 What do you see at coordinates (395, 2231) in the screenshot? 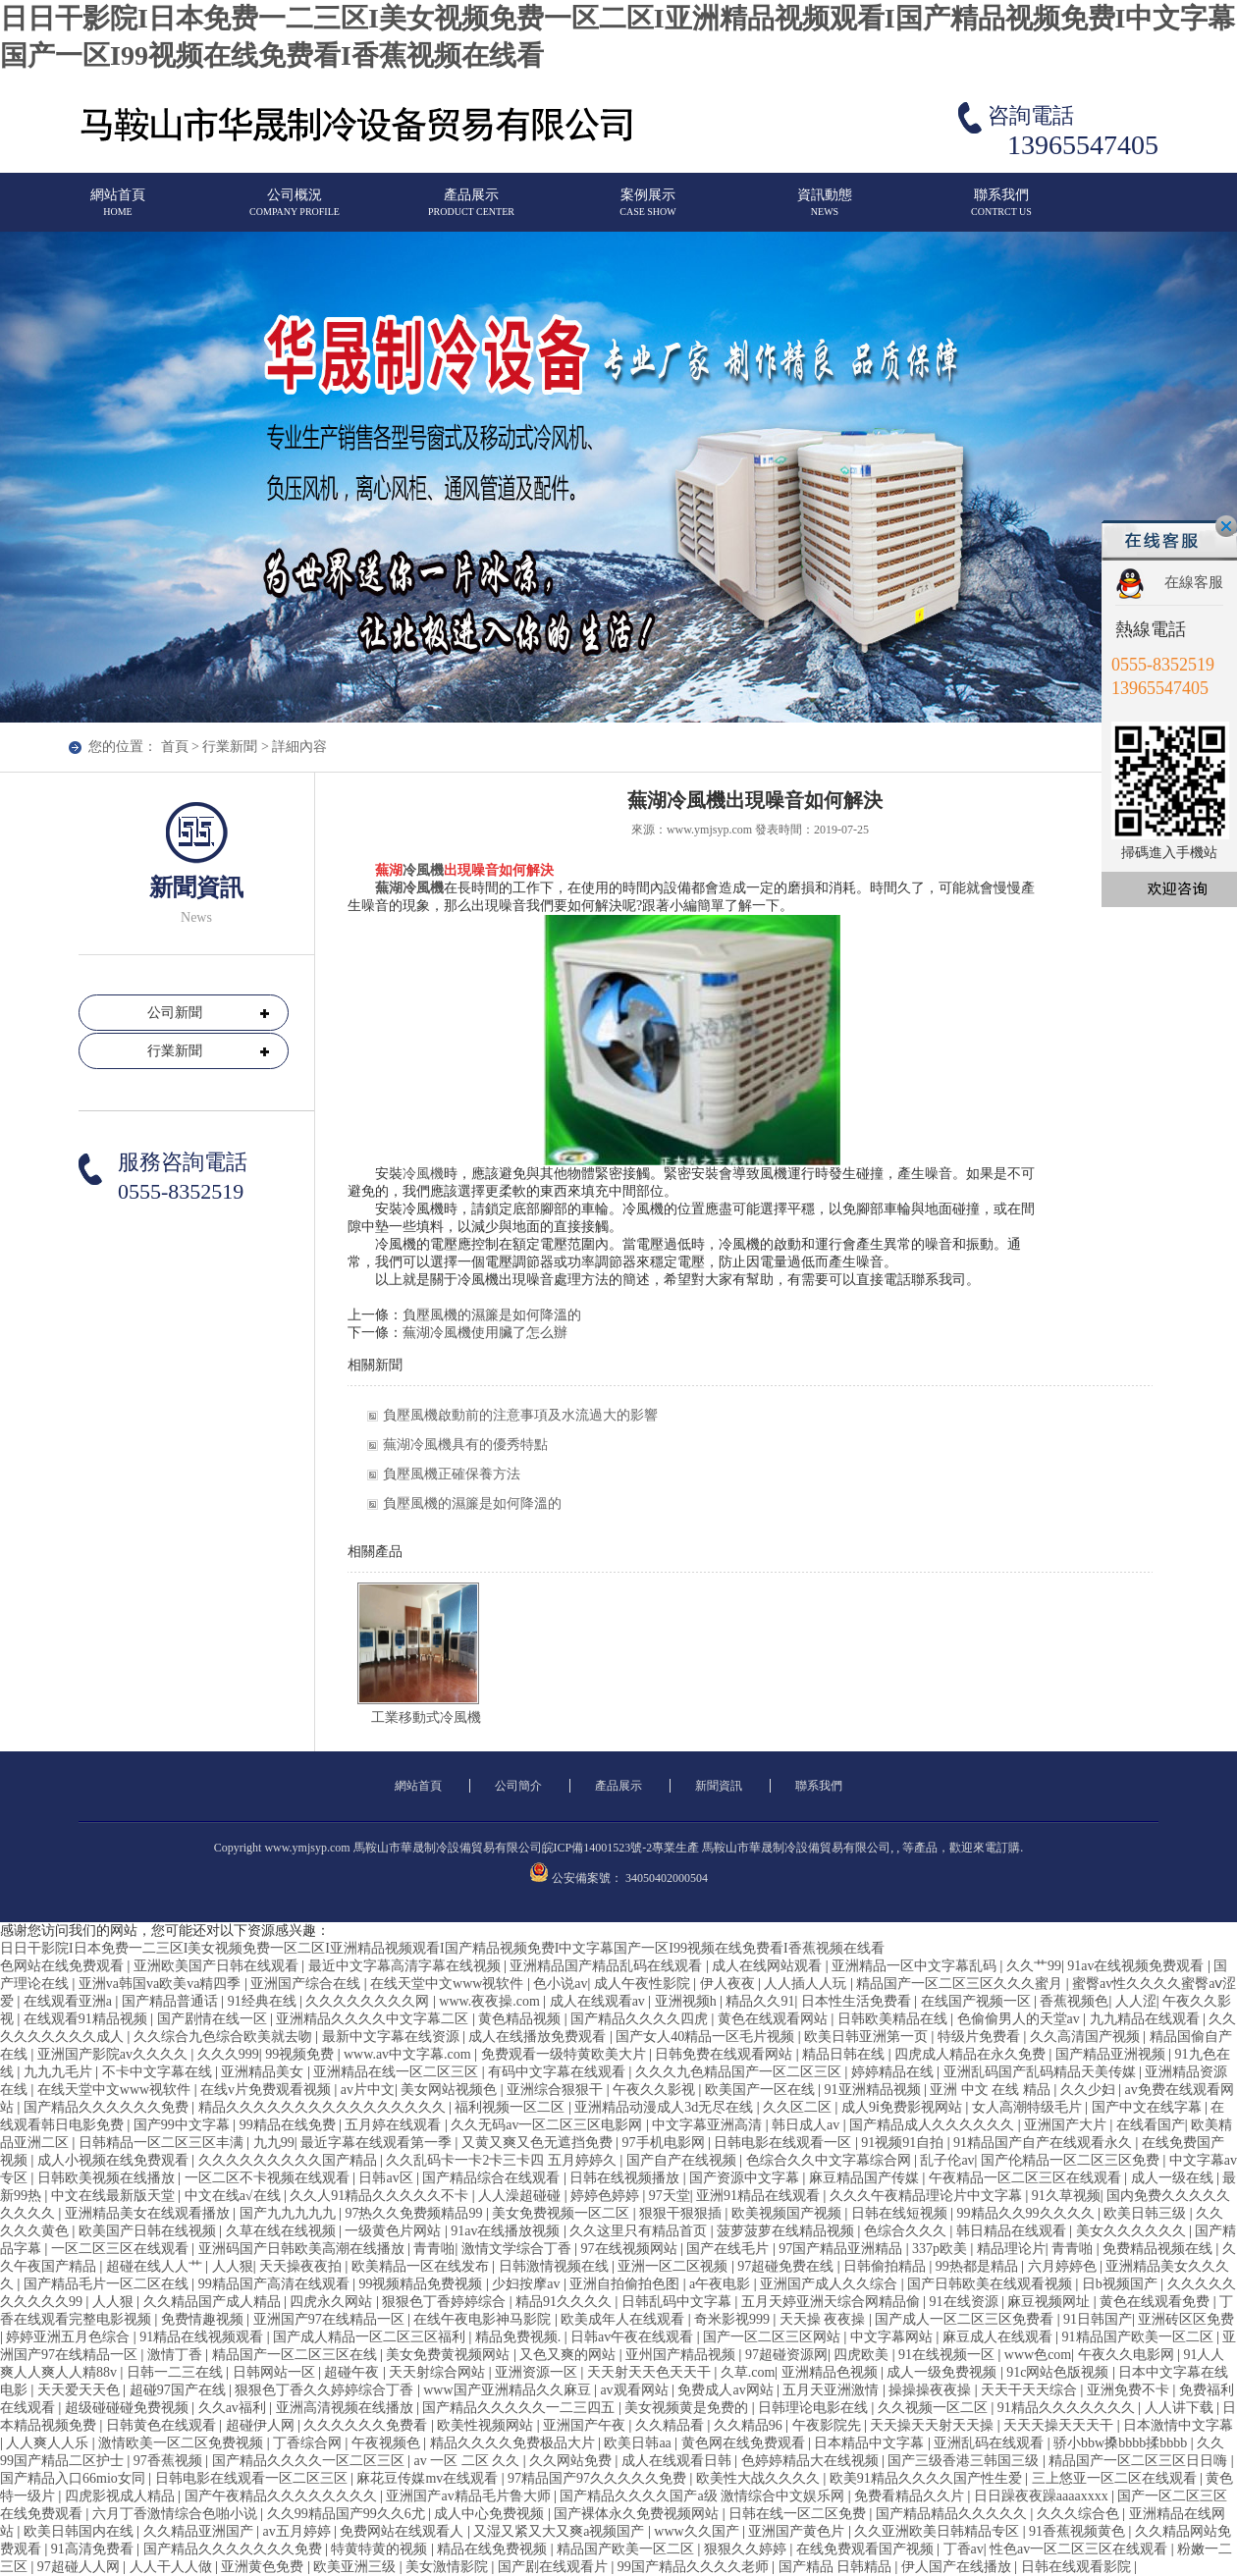
I see `一级黄色片网站` at bounding box center [395, 2231].